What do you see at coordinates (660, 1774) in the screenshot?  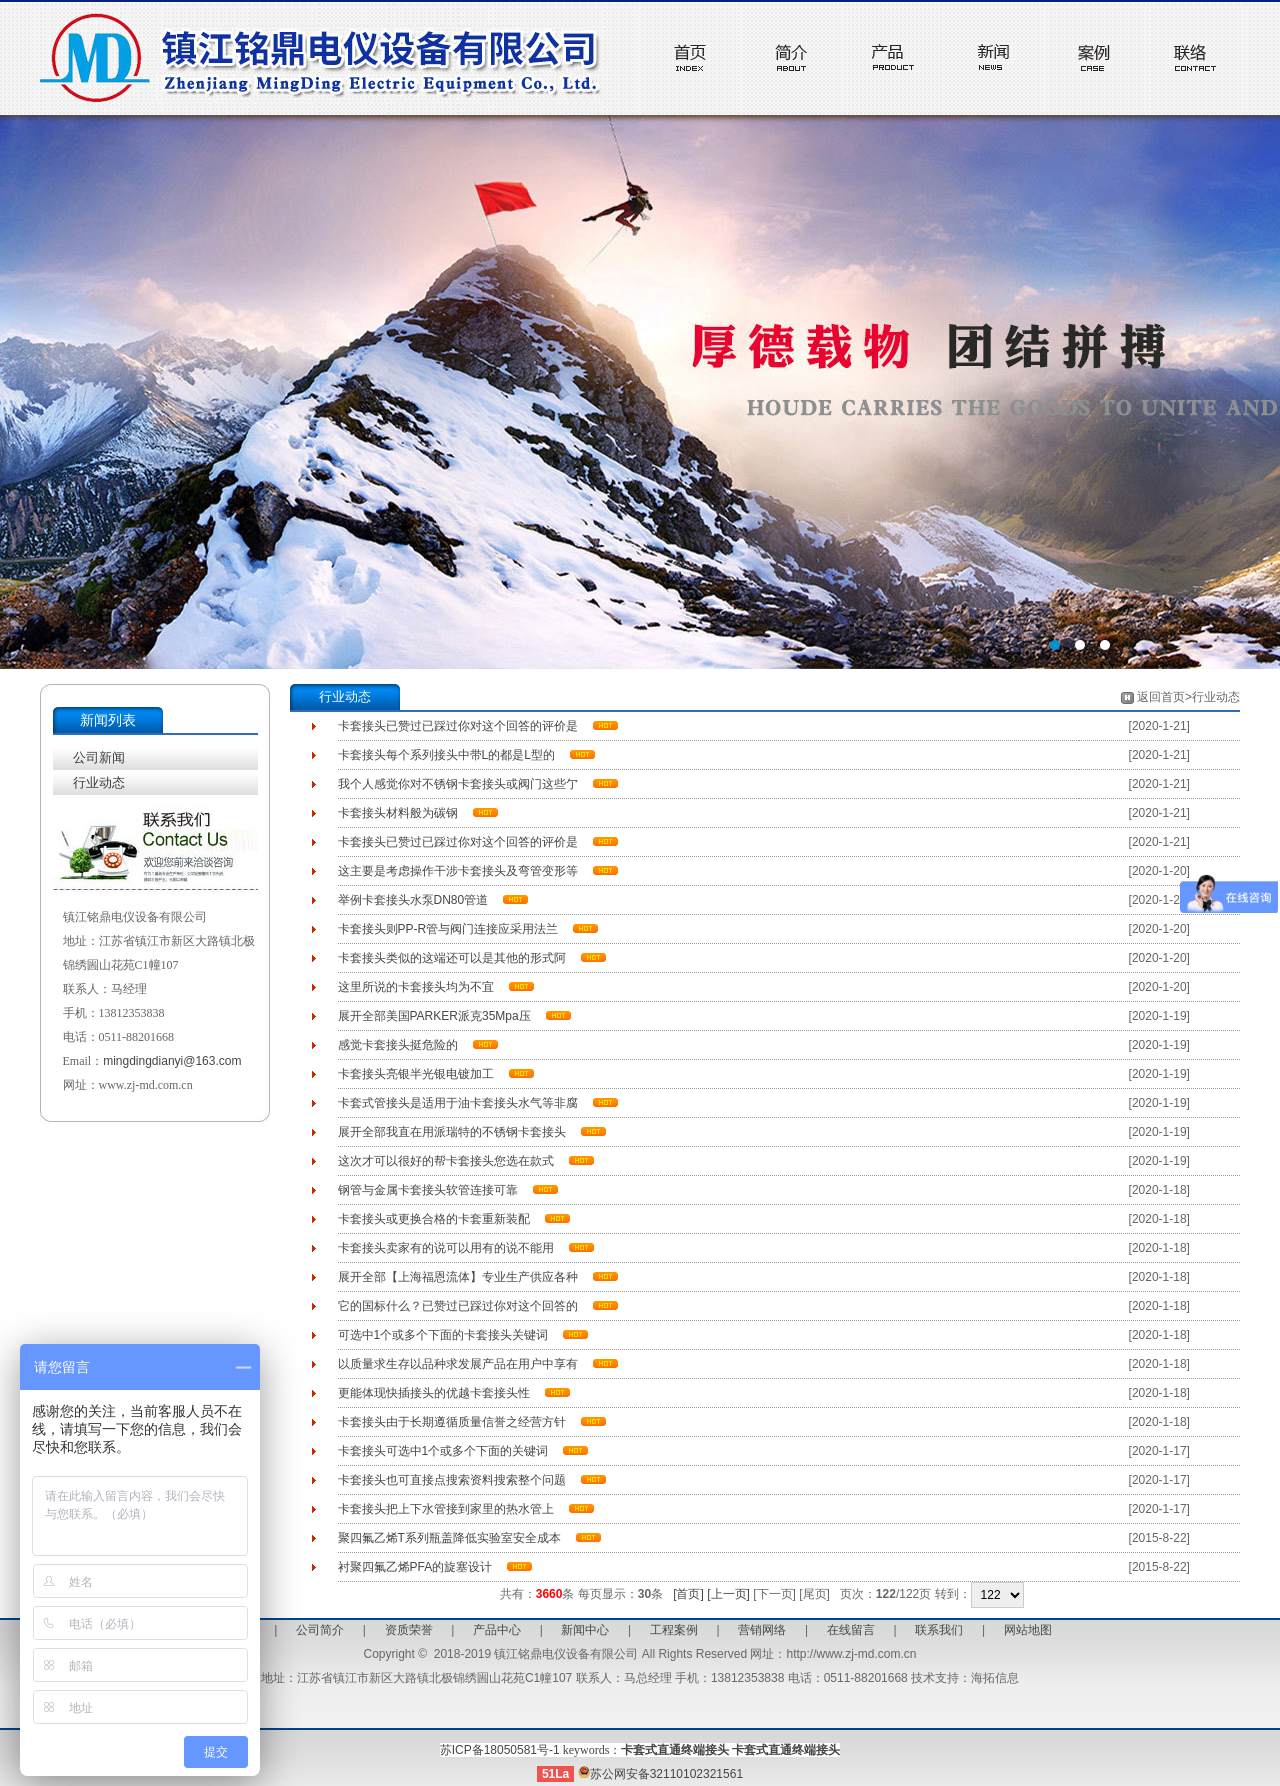 I see `苏公网安备32110102321561` at bounding box center [660, 1774].